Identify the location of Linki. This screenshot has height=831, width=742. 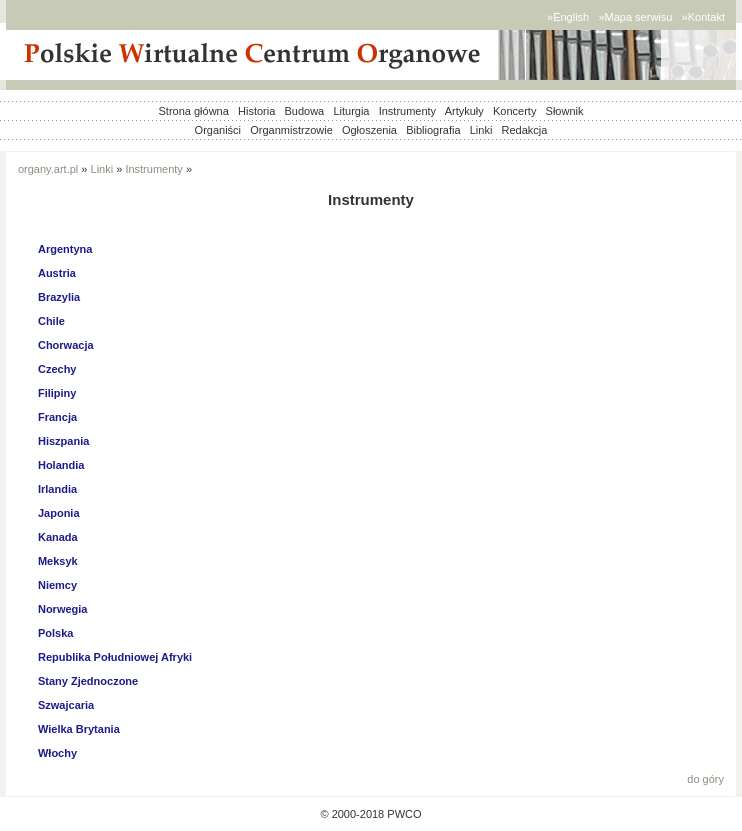
(481, 130).